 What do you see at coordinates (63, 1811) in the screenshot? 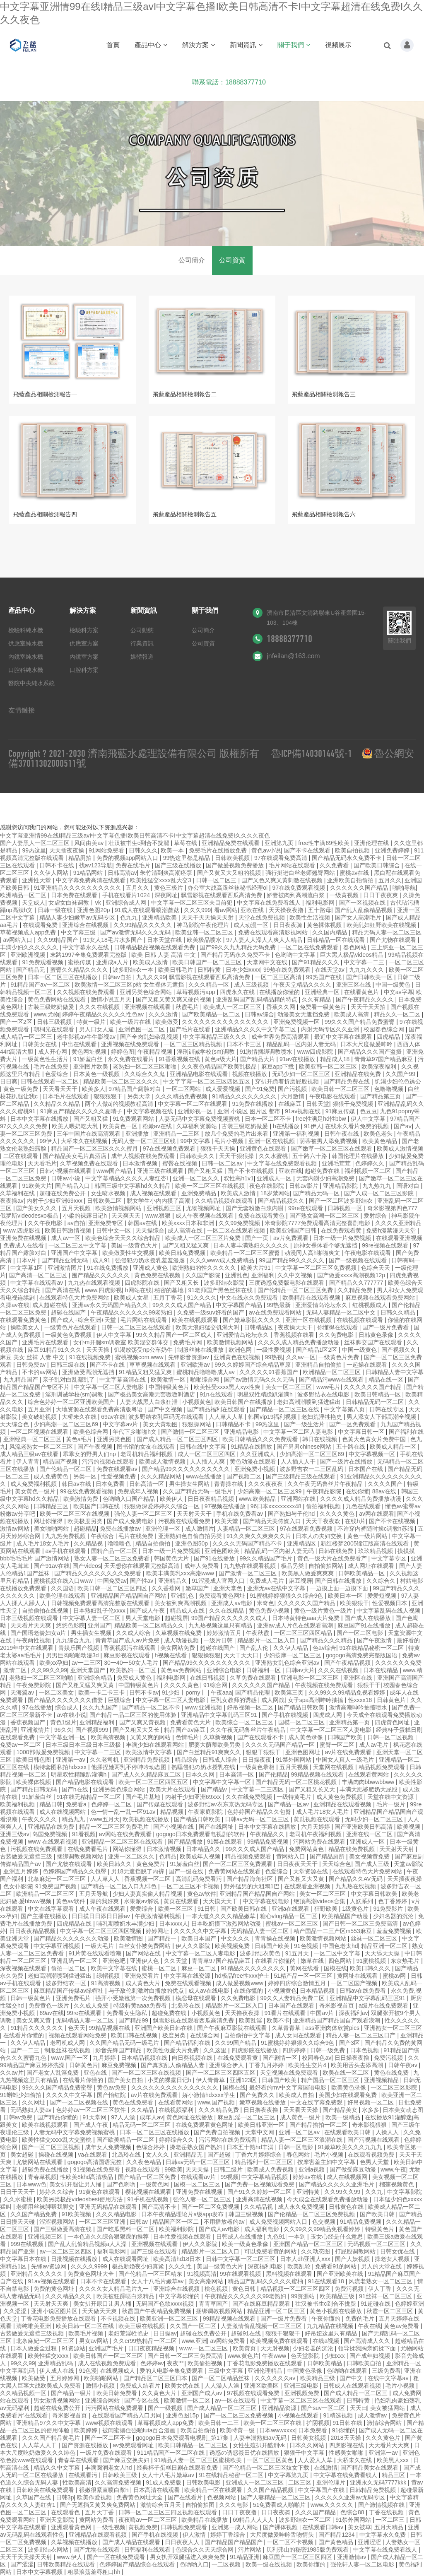
I see `成人在线视频网站` at bounding box center [63, 1811].